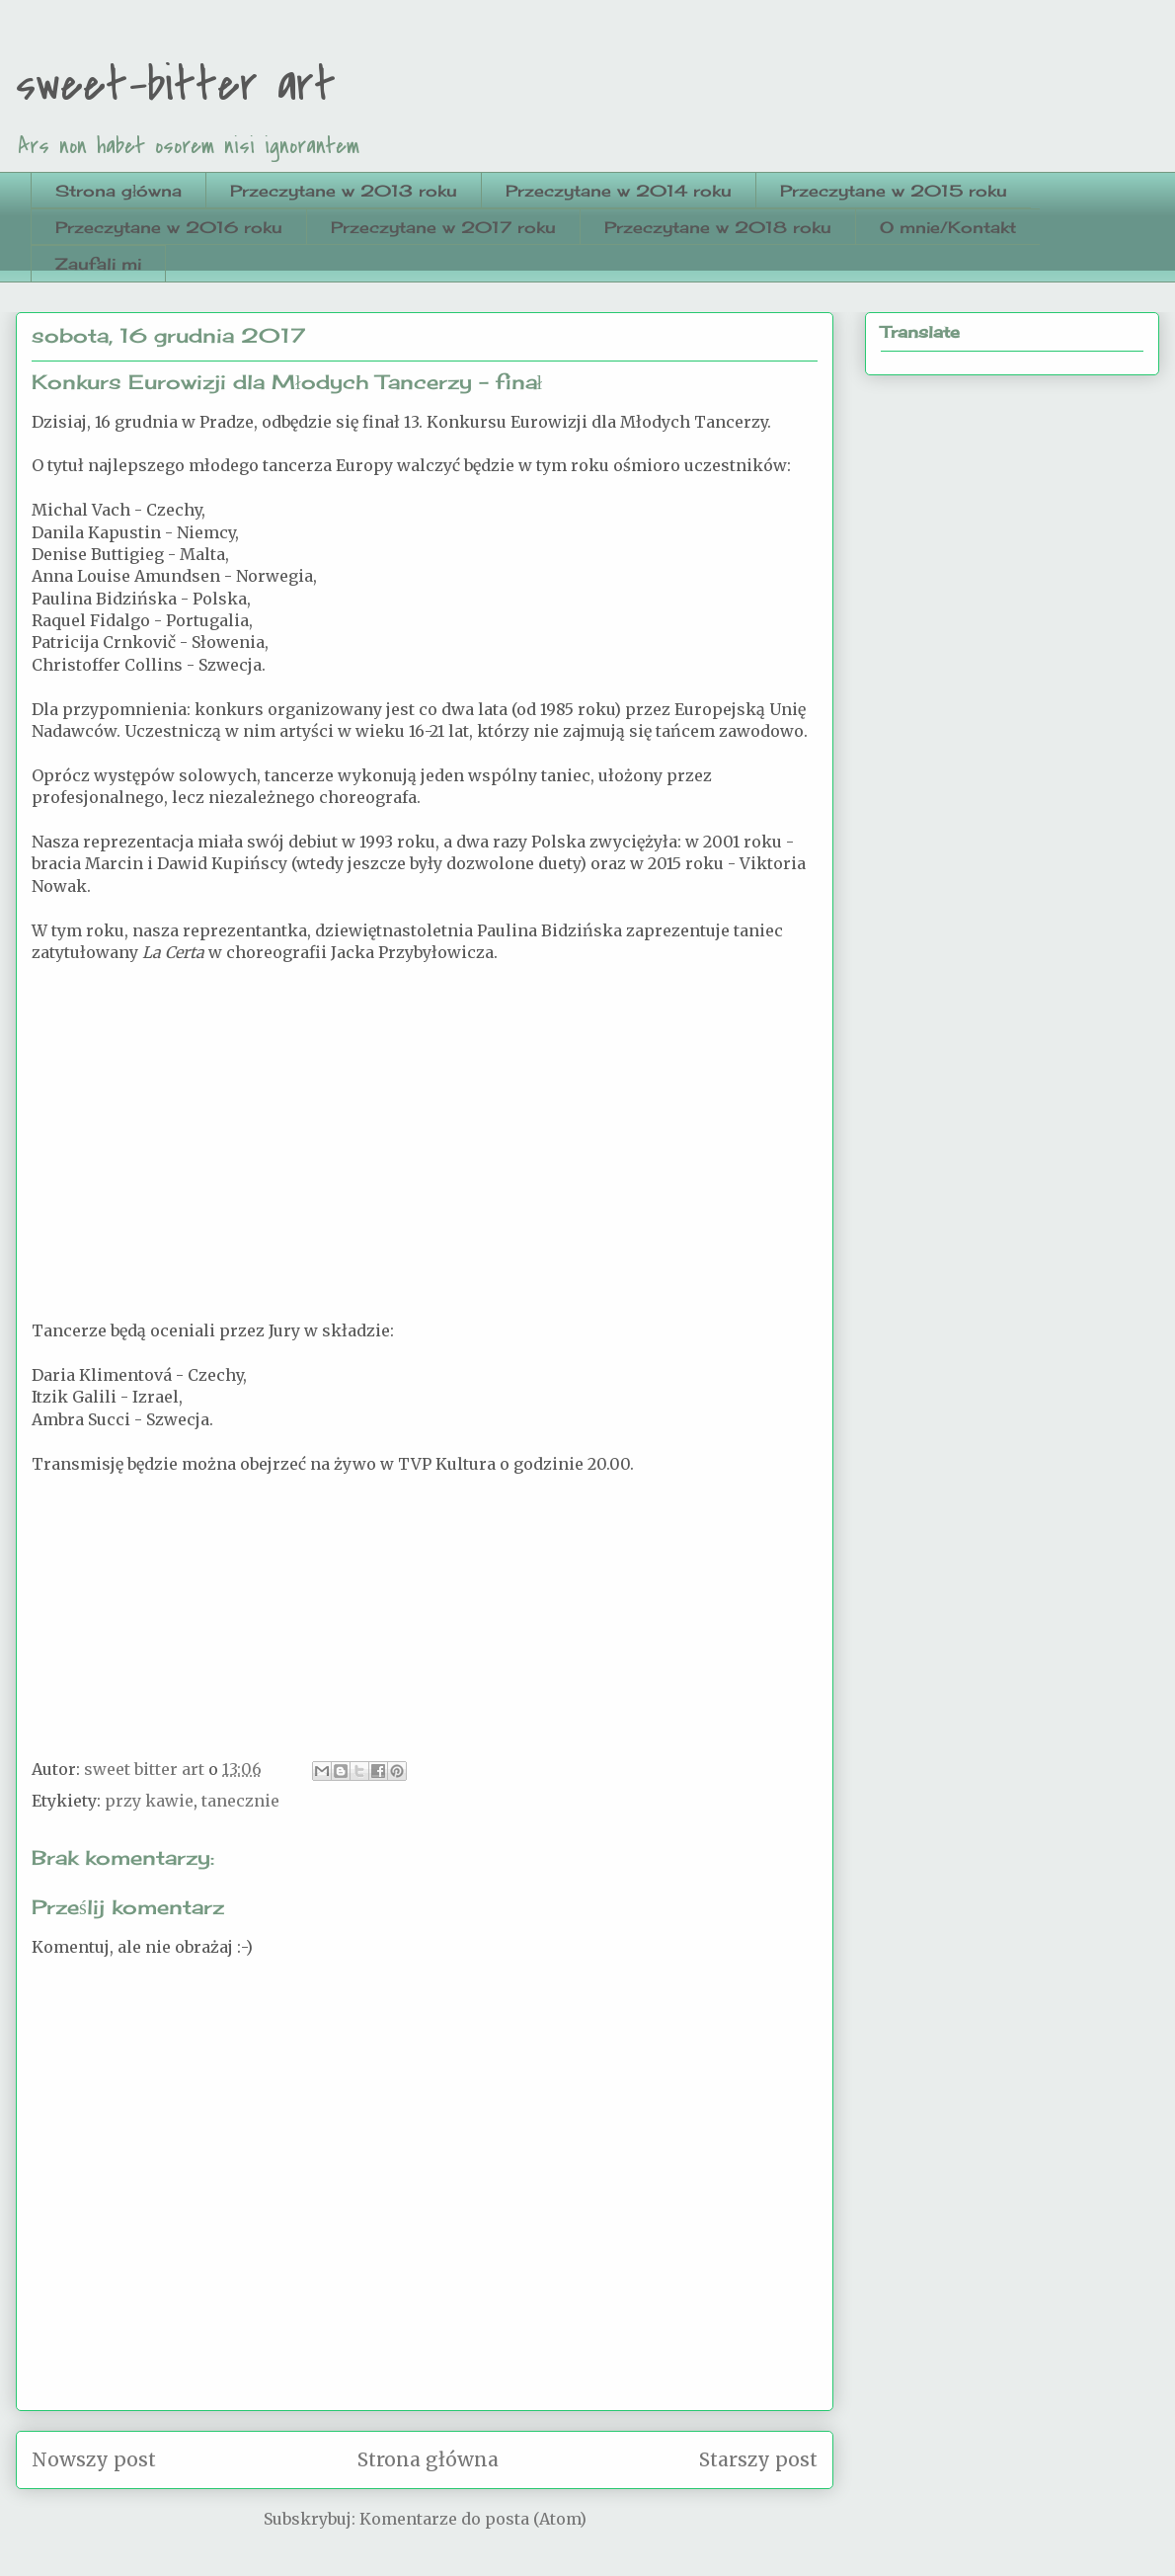 This screenshot has height=2576, width=1175. Describe the element at coordinates (758, 2459) in the screenshot. I see `Starszy post` at that location.